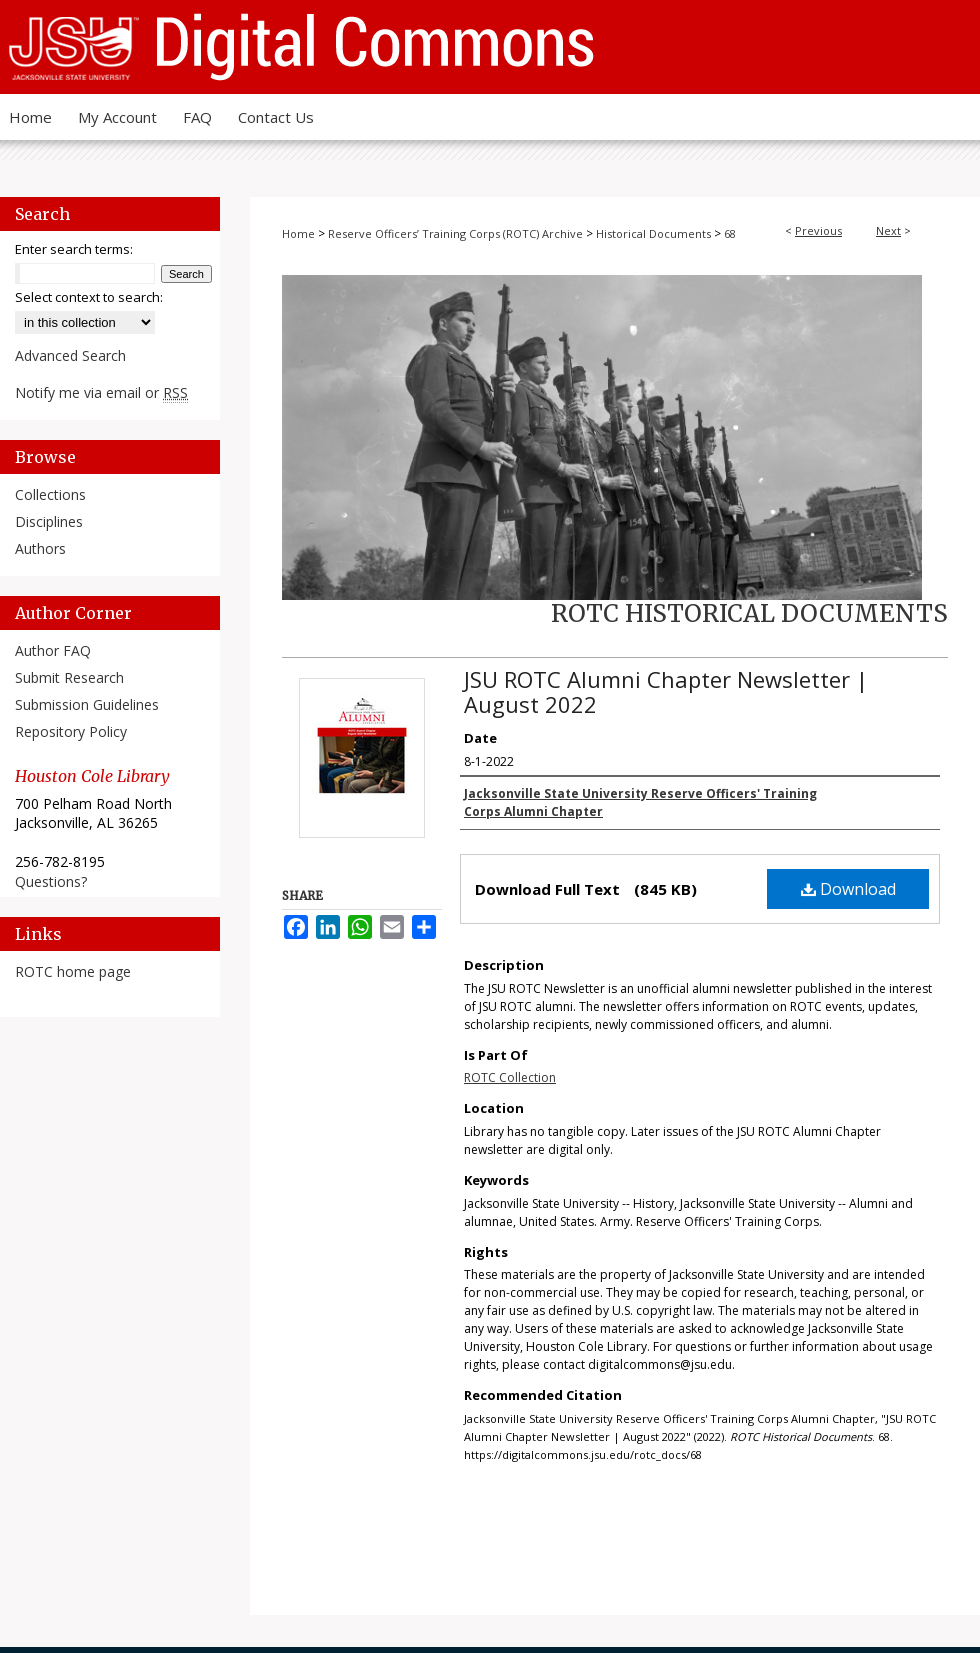  What do you see at coordinates (69, 677) in the screenshot?
I see `Submit Research` at bounding box center [69, 677].